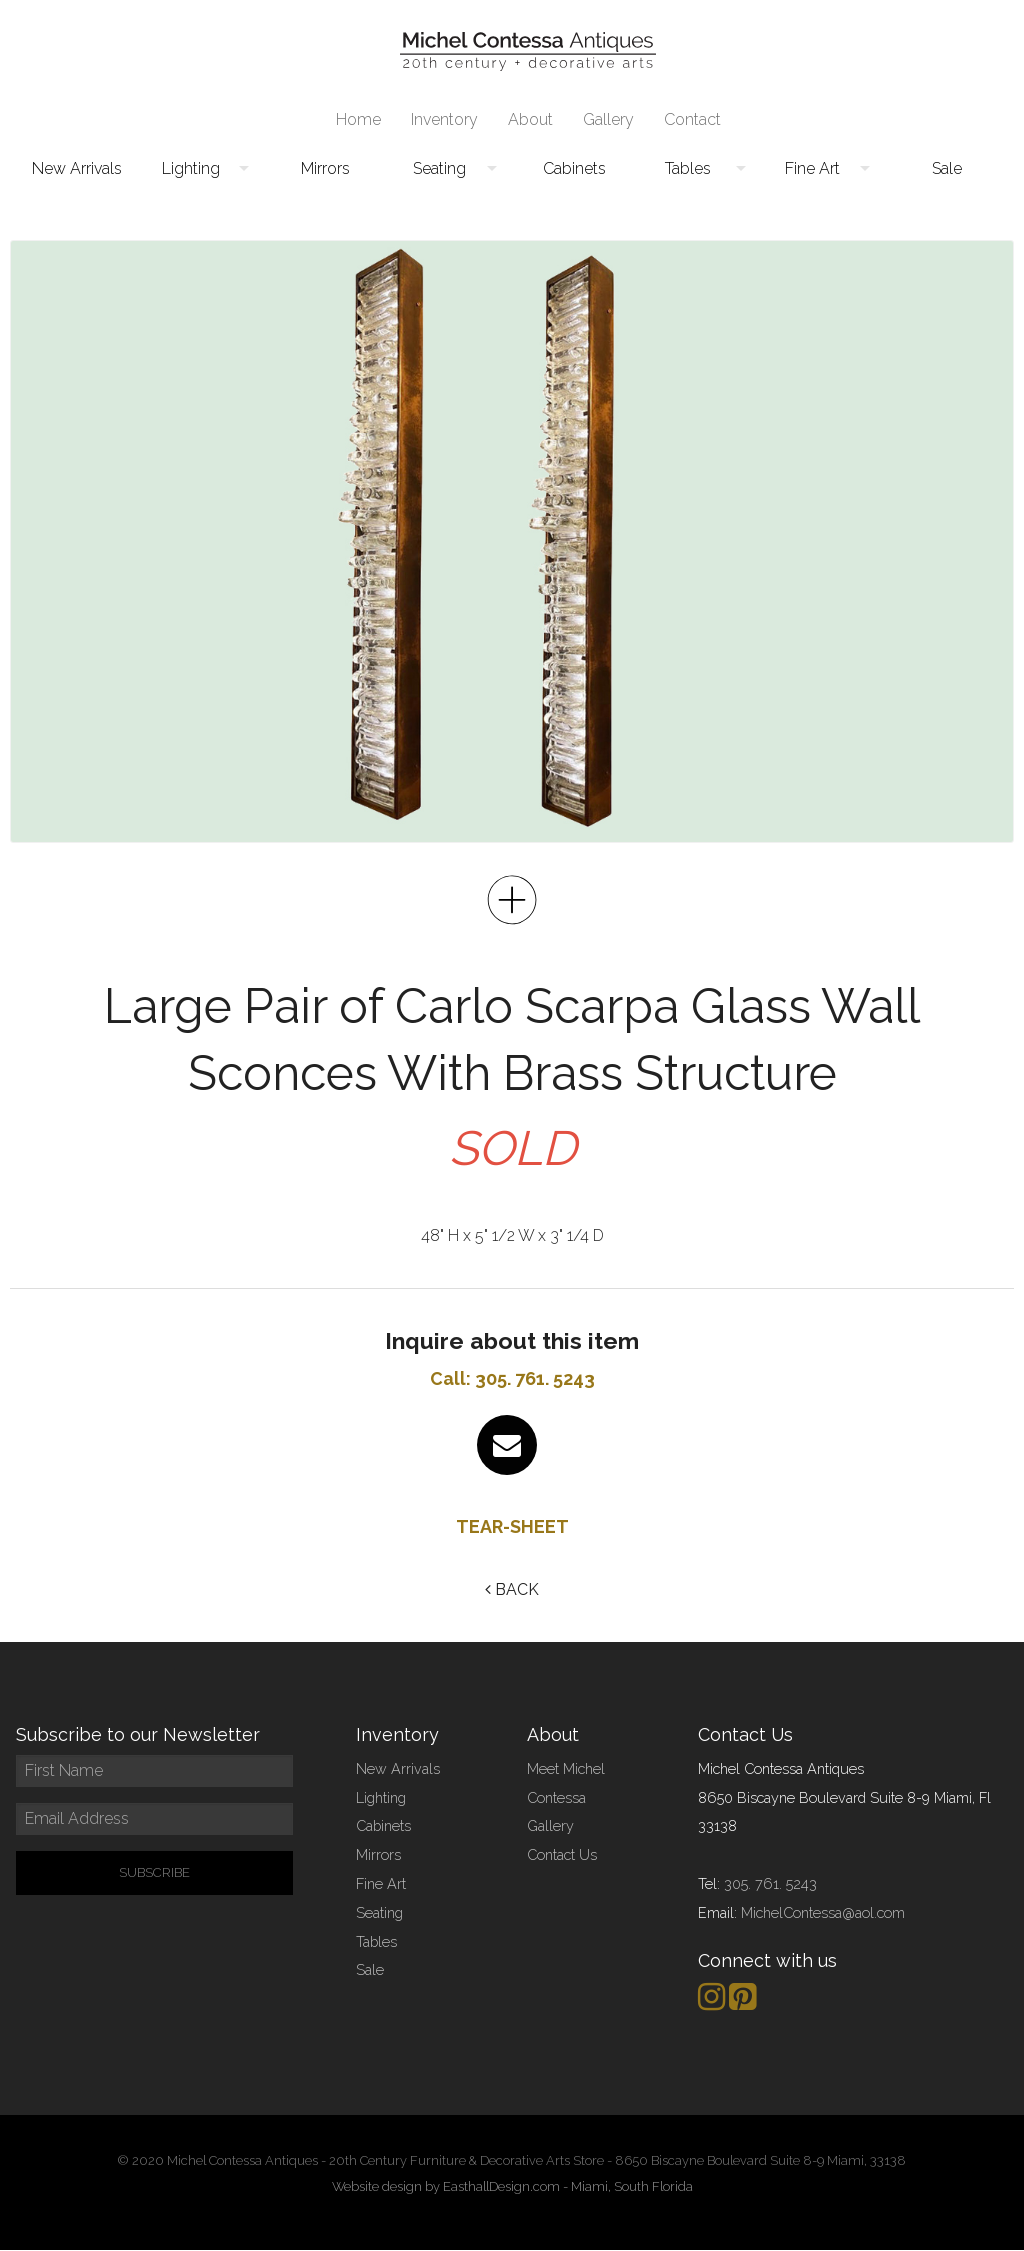 The height and width of the screenshot is (2251, 1024). What do you see at coordinates (439, 168) in the screenshot?
I see `Seating` at bounding box center [439, 168].